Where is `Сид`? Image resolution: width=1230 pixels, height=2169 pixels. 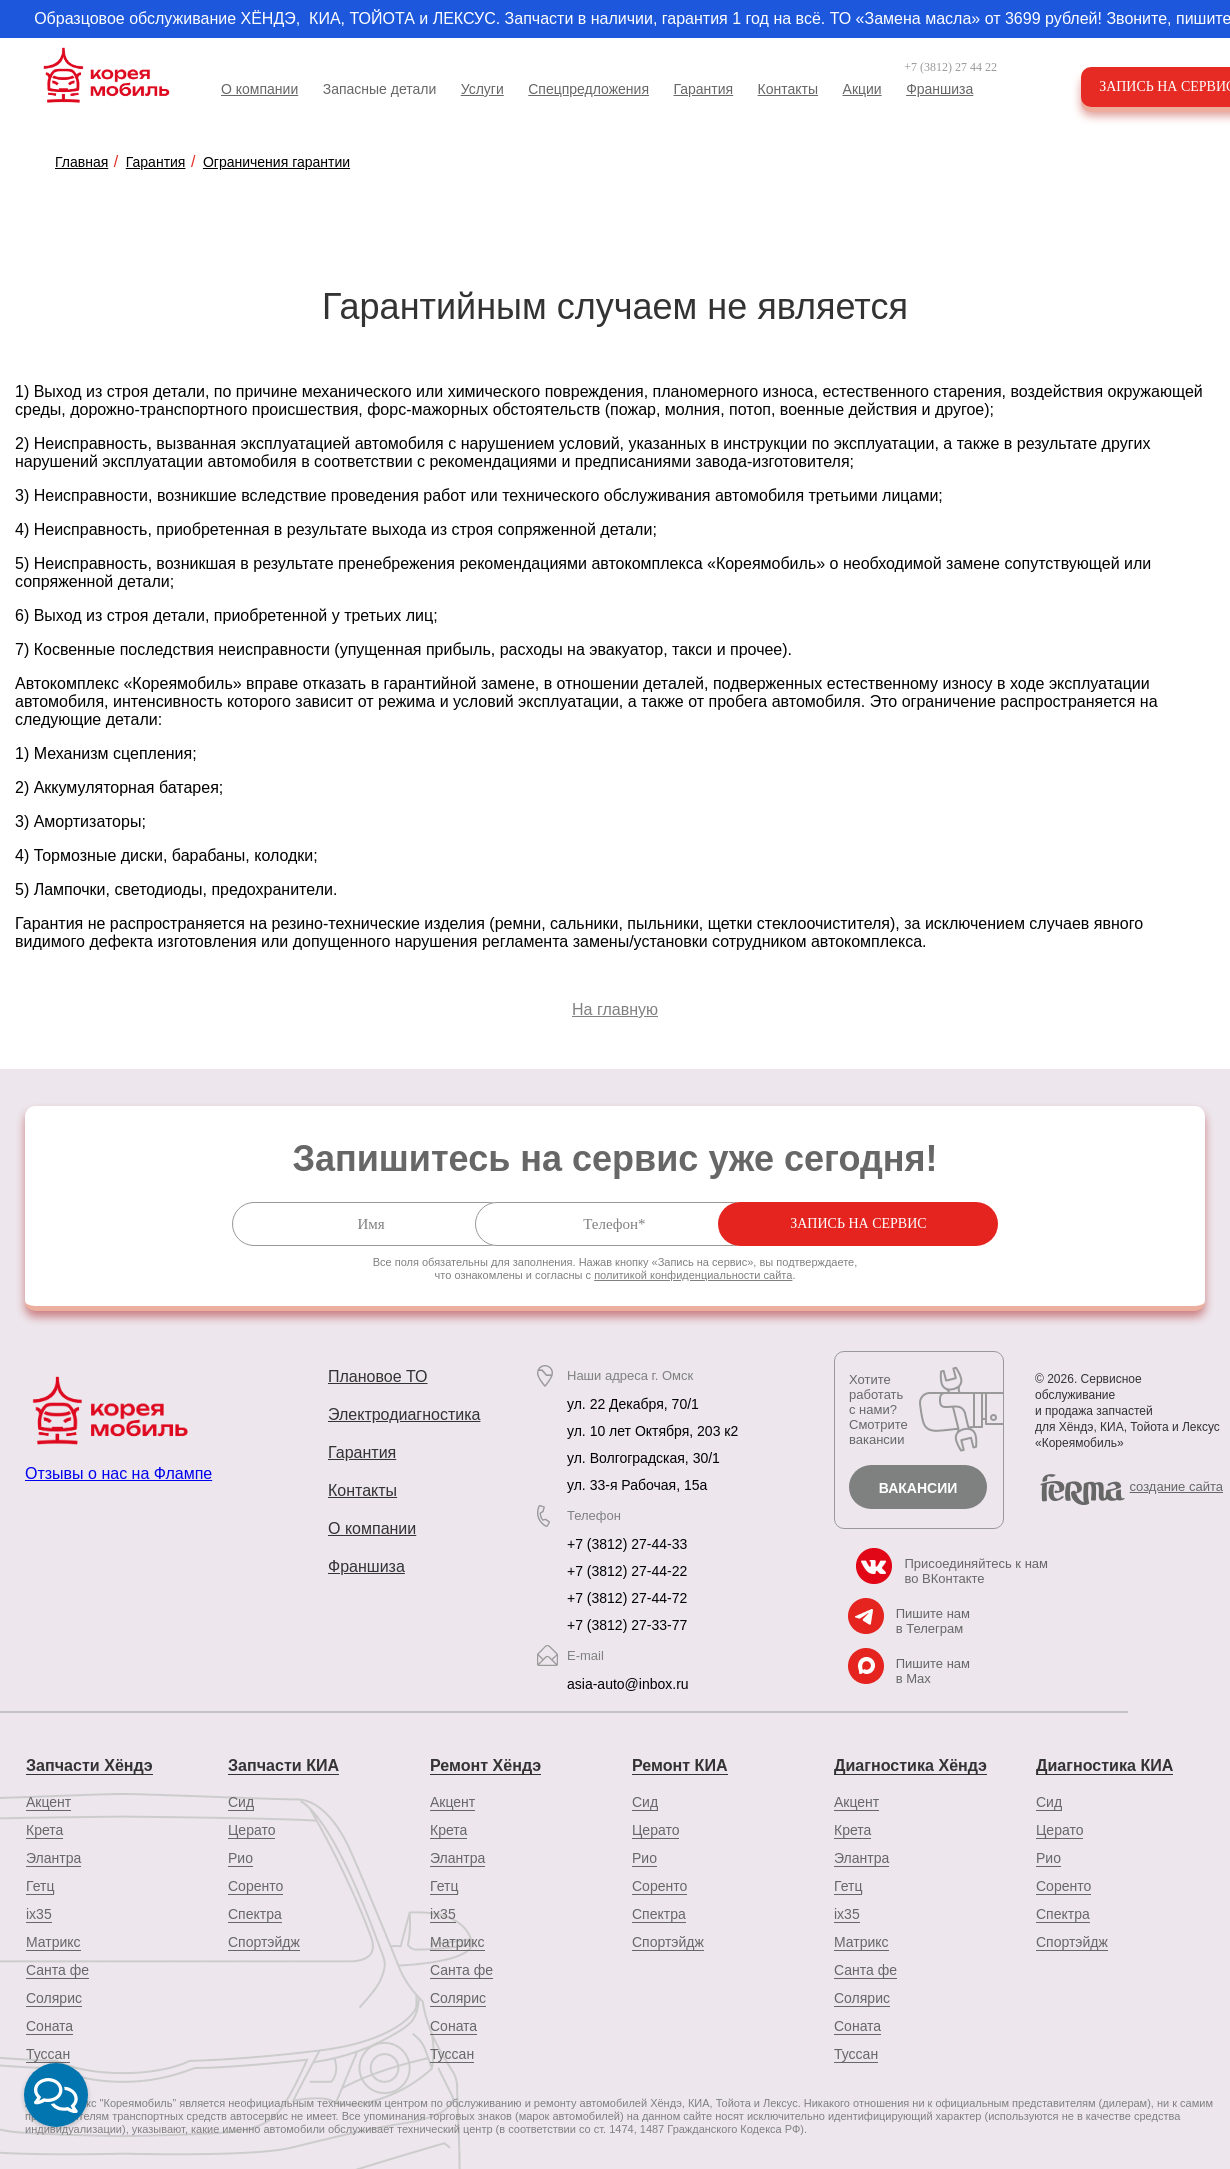
Сид is located at coordinates (241, 1801).